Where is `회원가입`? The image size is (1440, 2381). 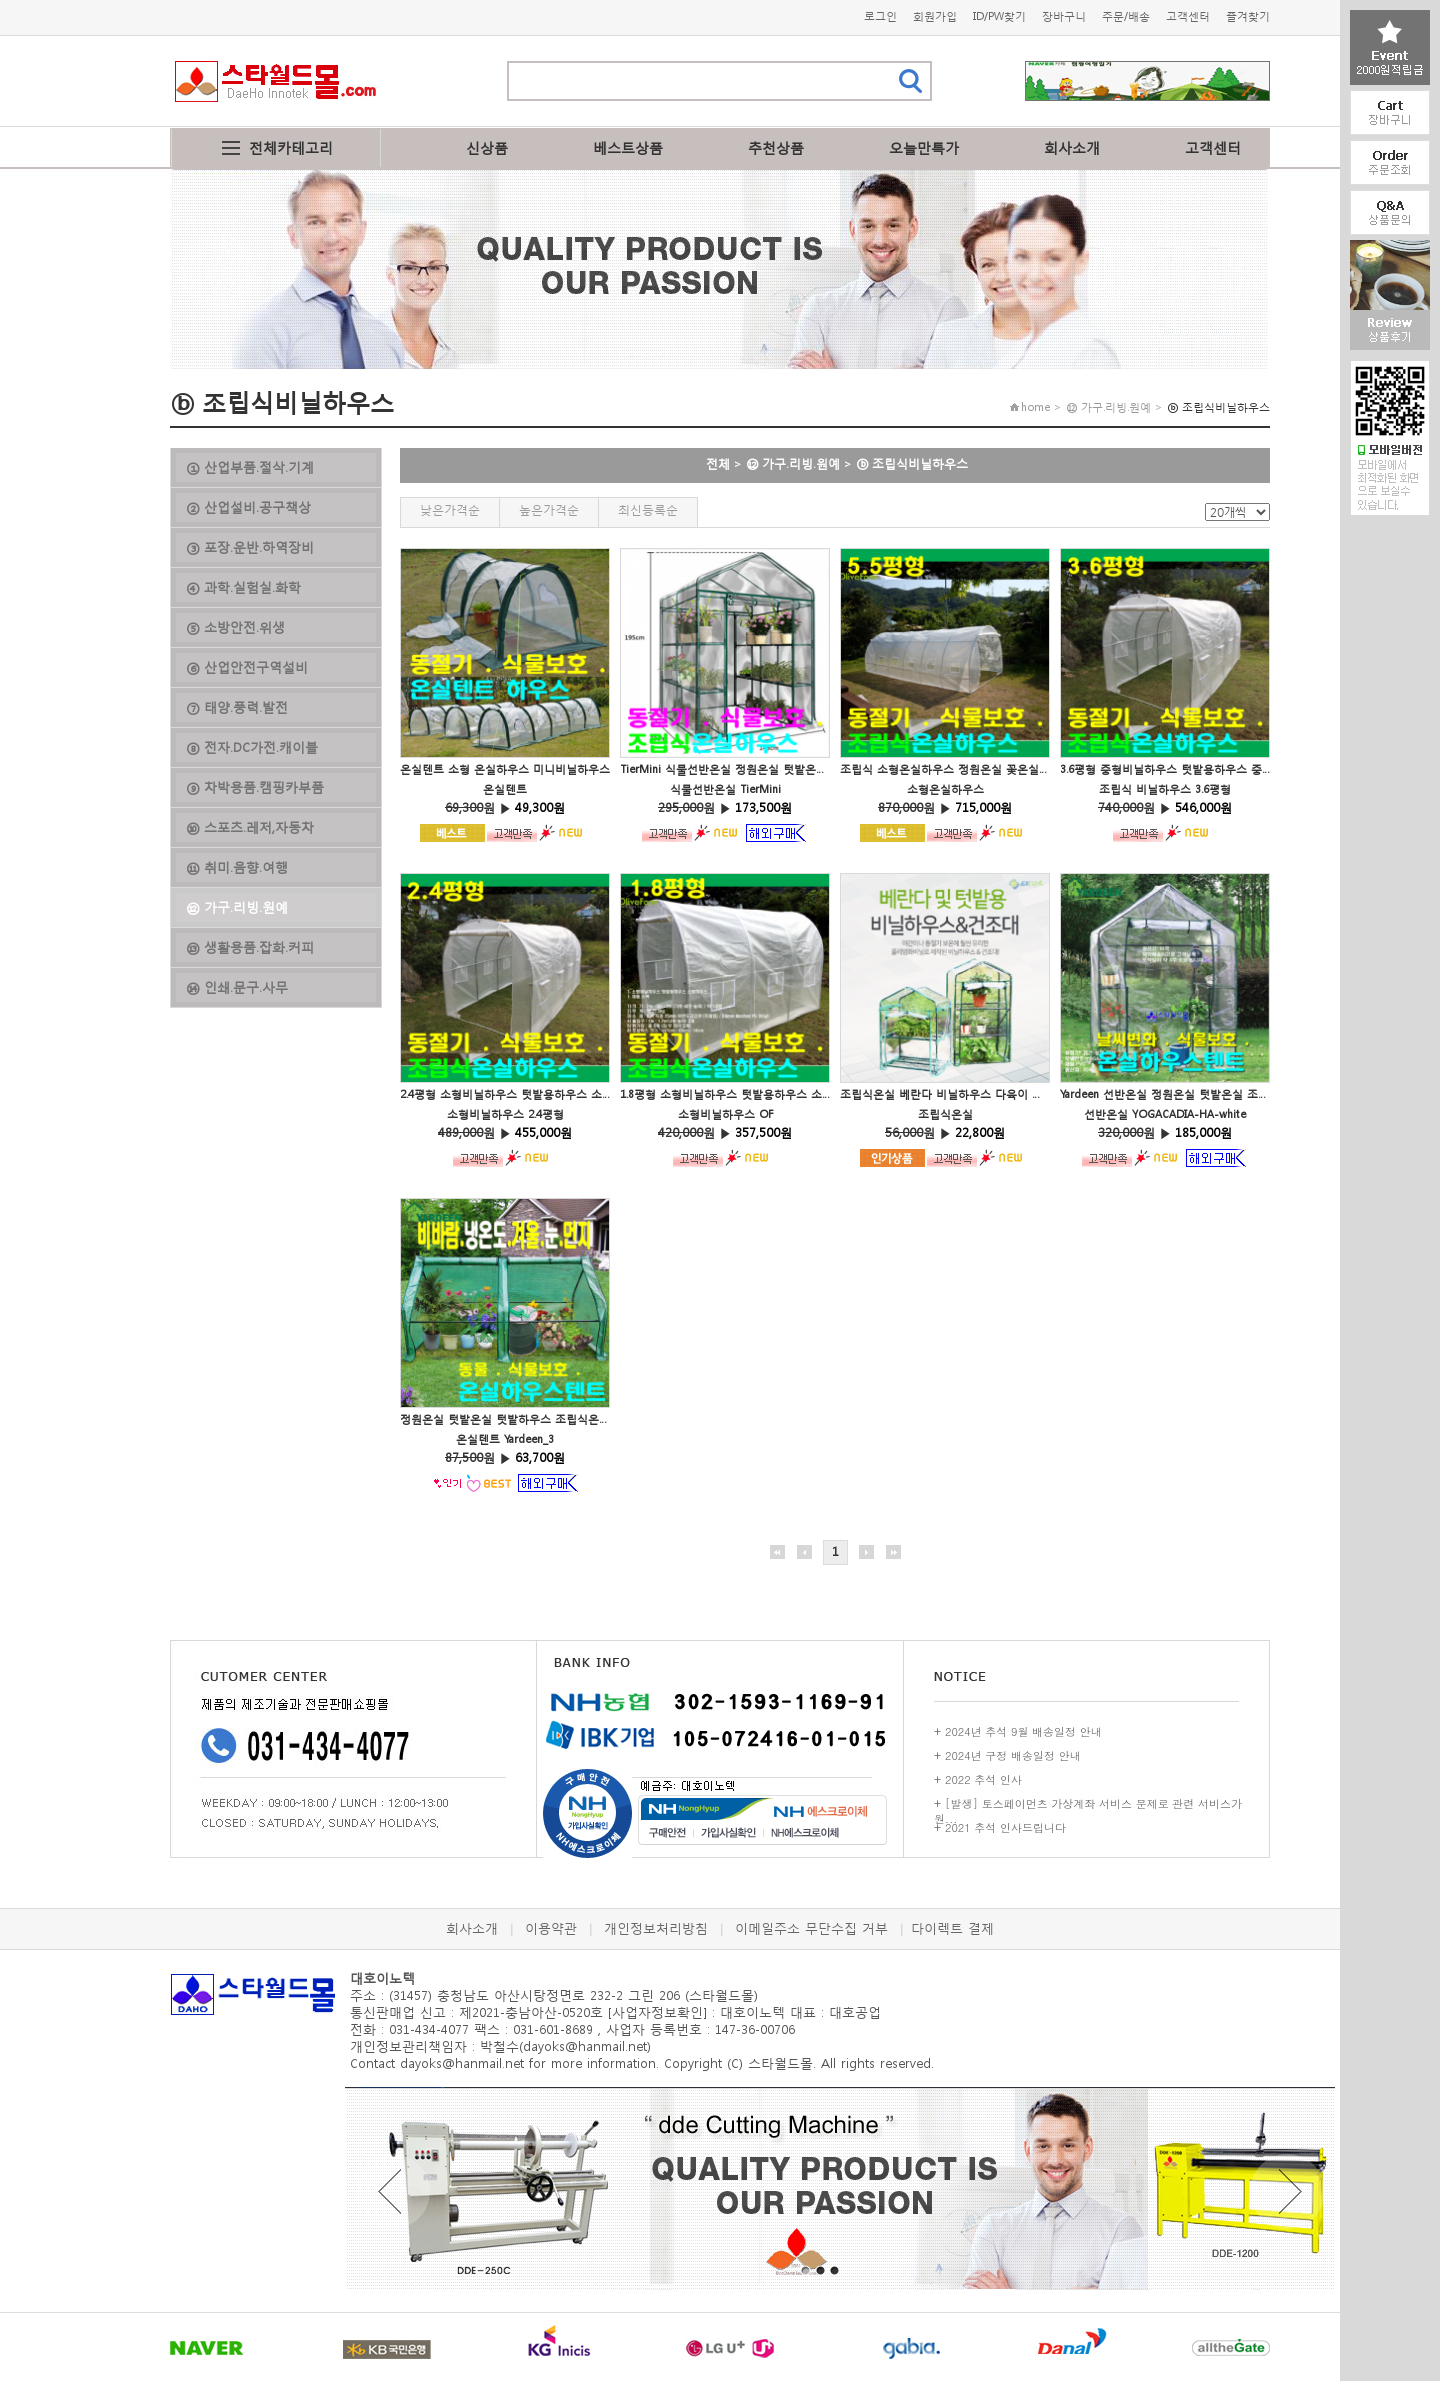 회원가입 is located at coordinates (935, 16).